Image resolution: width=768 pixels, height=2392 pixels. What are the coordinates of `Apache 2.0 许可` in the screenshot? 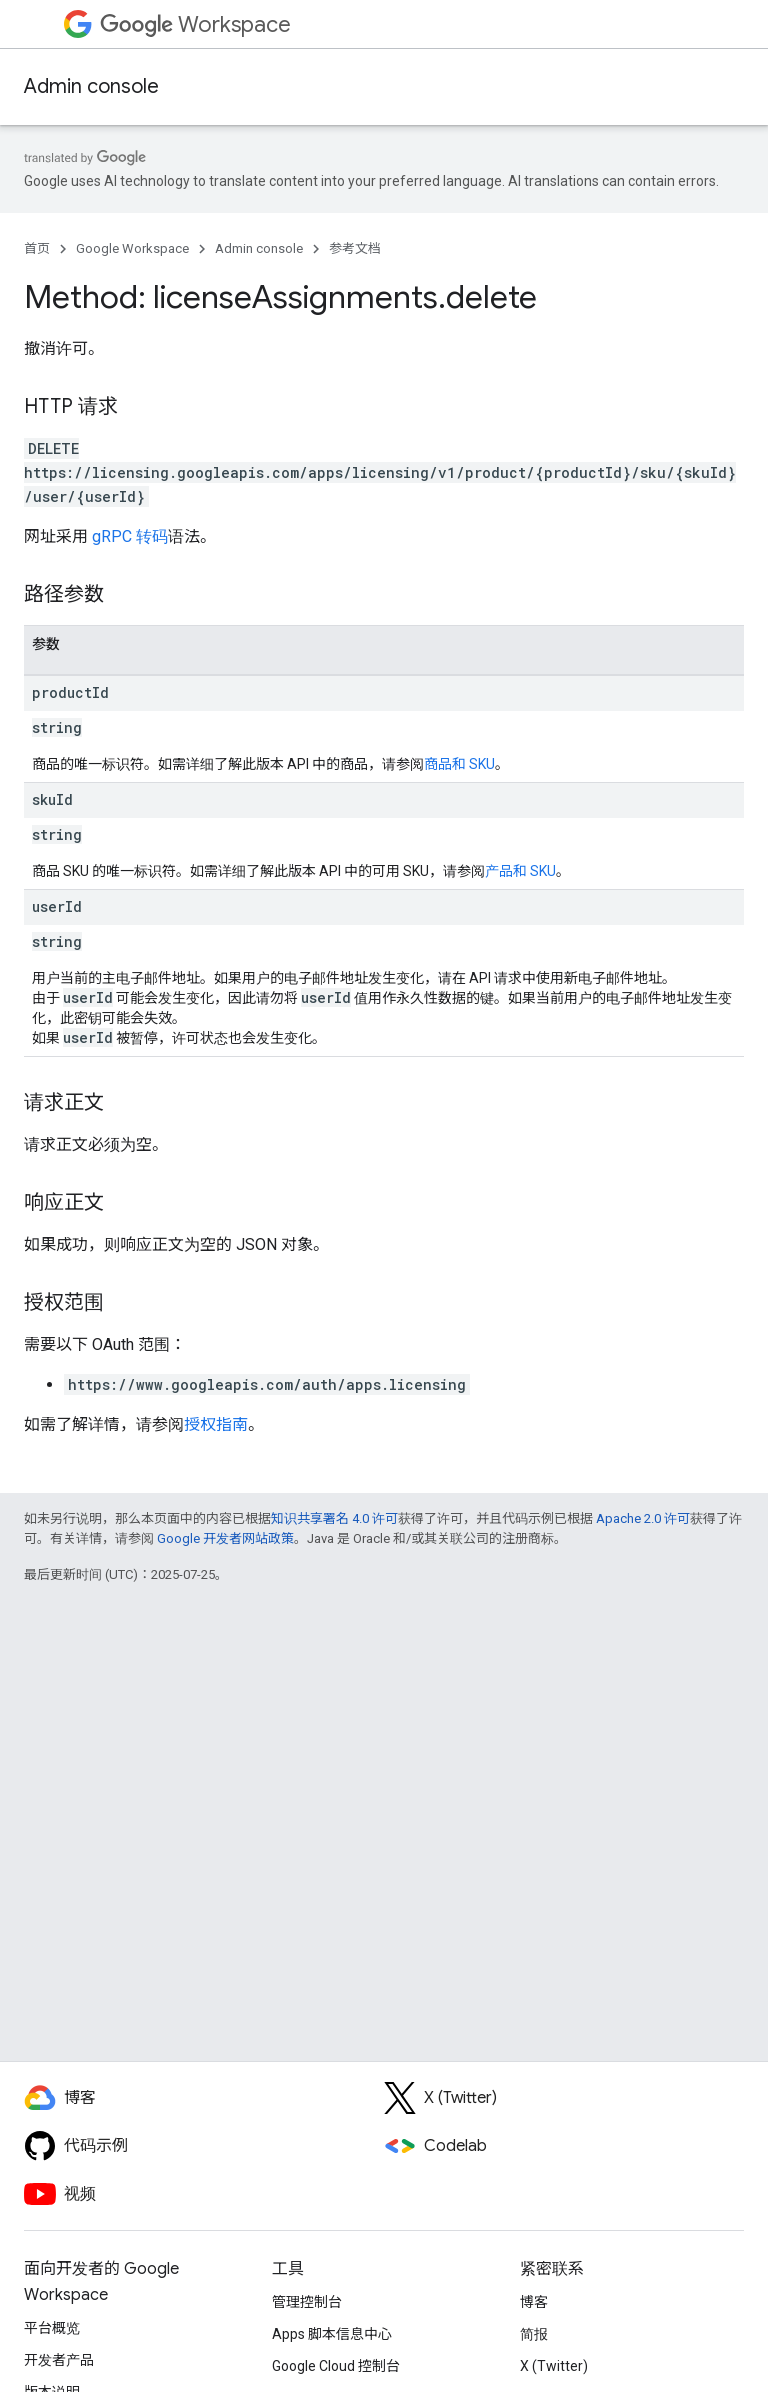 It's located at (643, 1518).